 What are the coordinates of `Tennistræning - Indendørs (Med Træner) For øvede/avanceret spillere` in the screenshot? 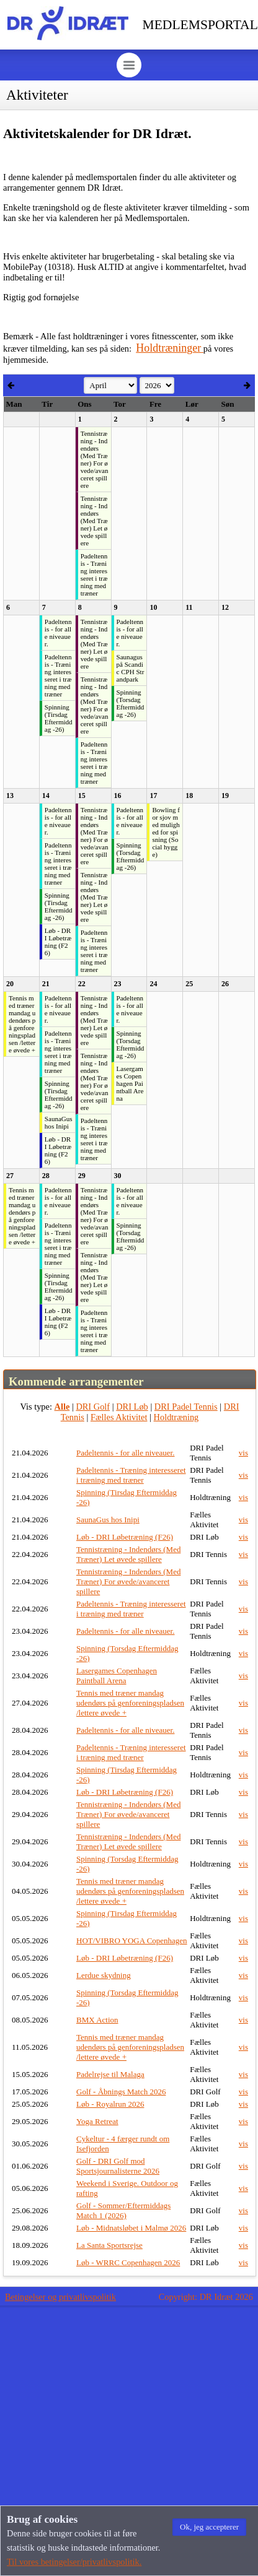 It's located at (128, 1581).